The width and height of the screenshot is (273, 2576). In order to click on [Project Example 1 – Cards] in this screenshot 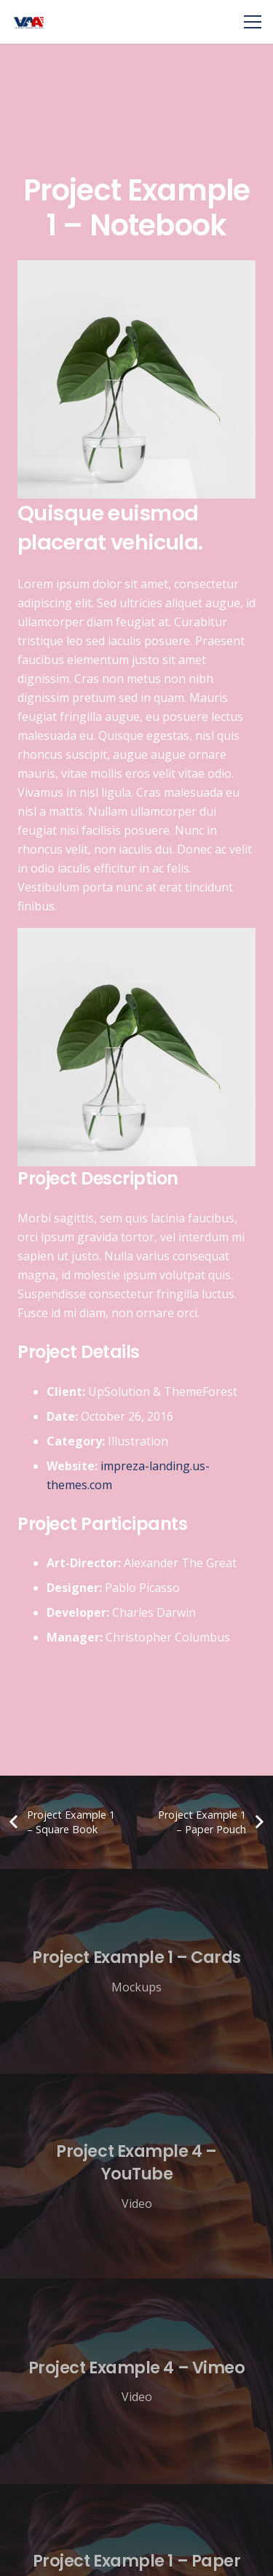, I will do `click(136, 1971)`.